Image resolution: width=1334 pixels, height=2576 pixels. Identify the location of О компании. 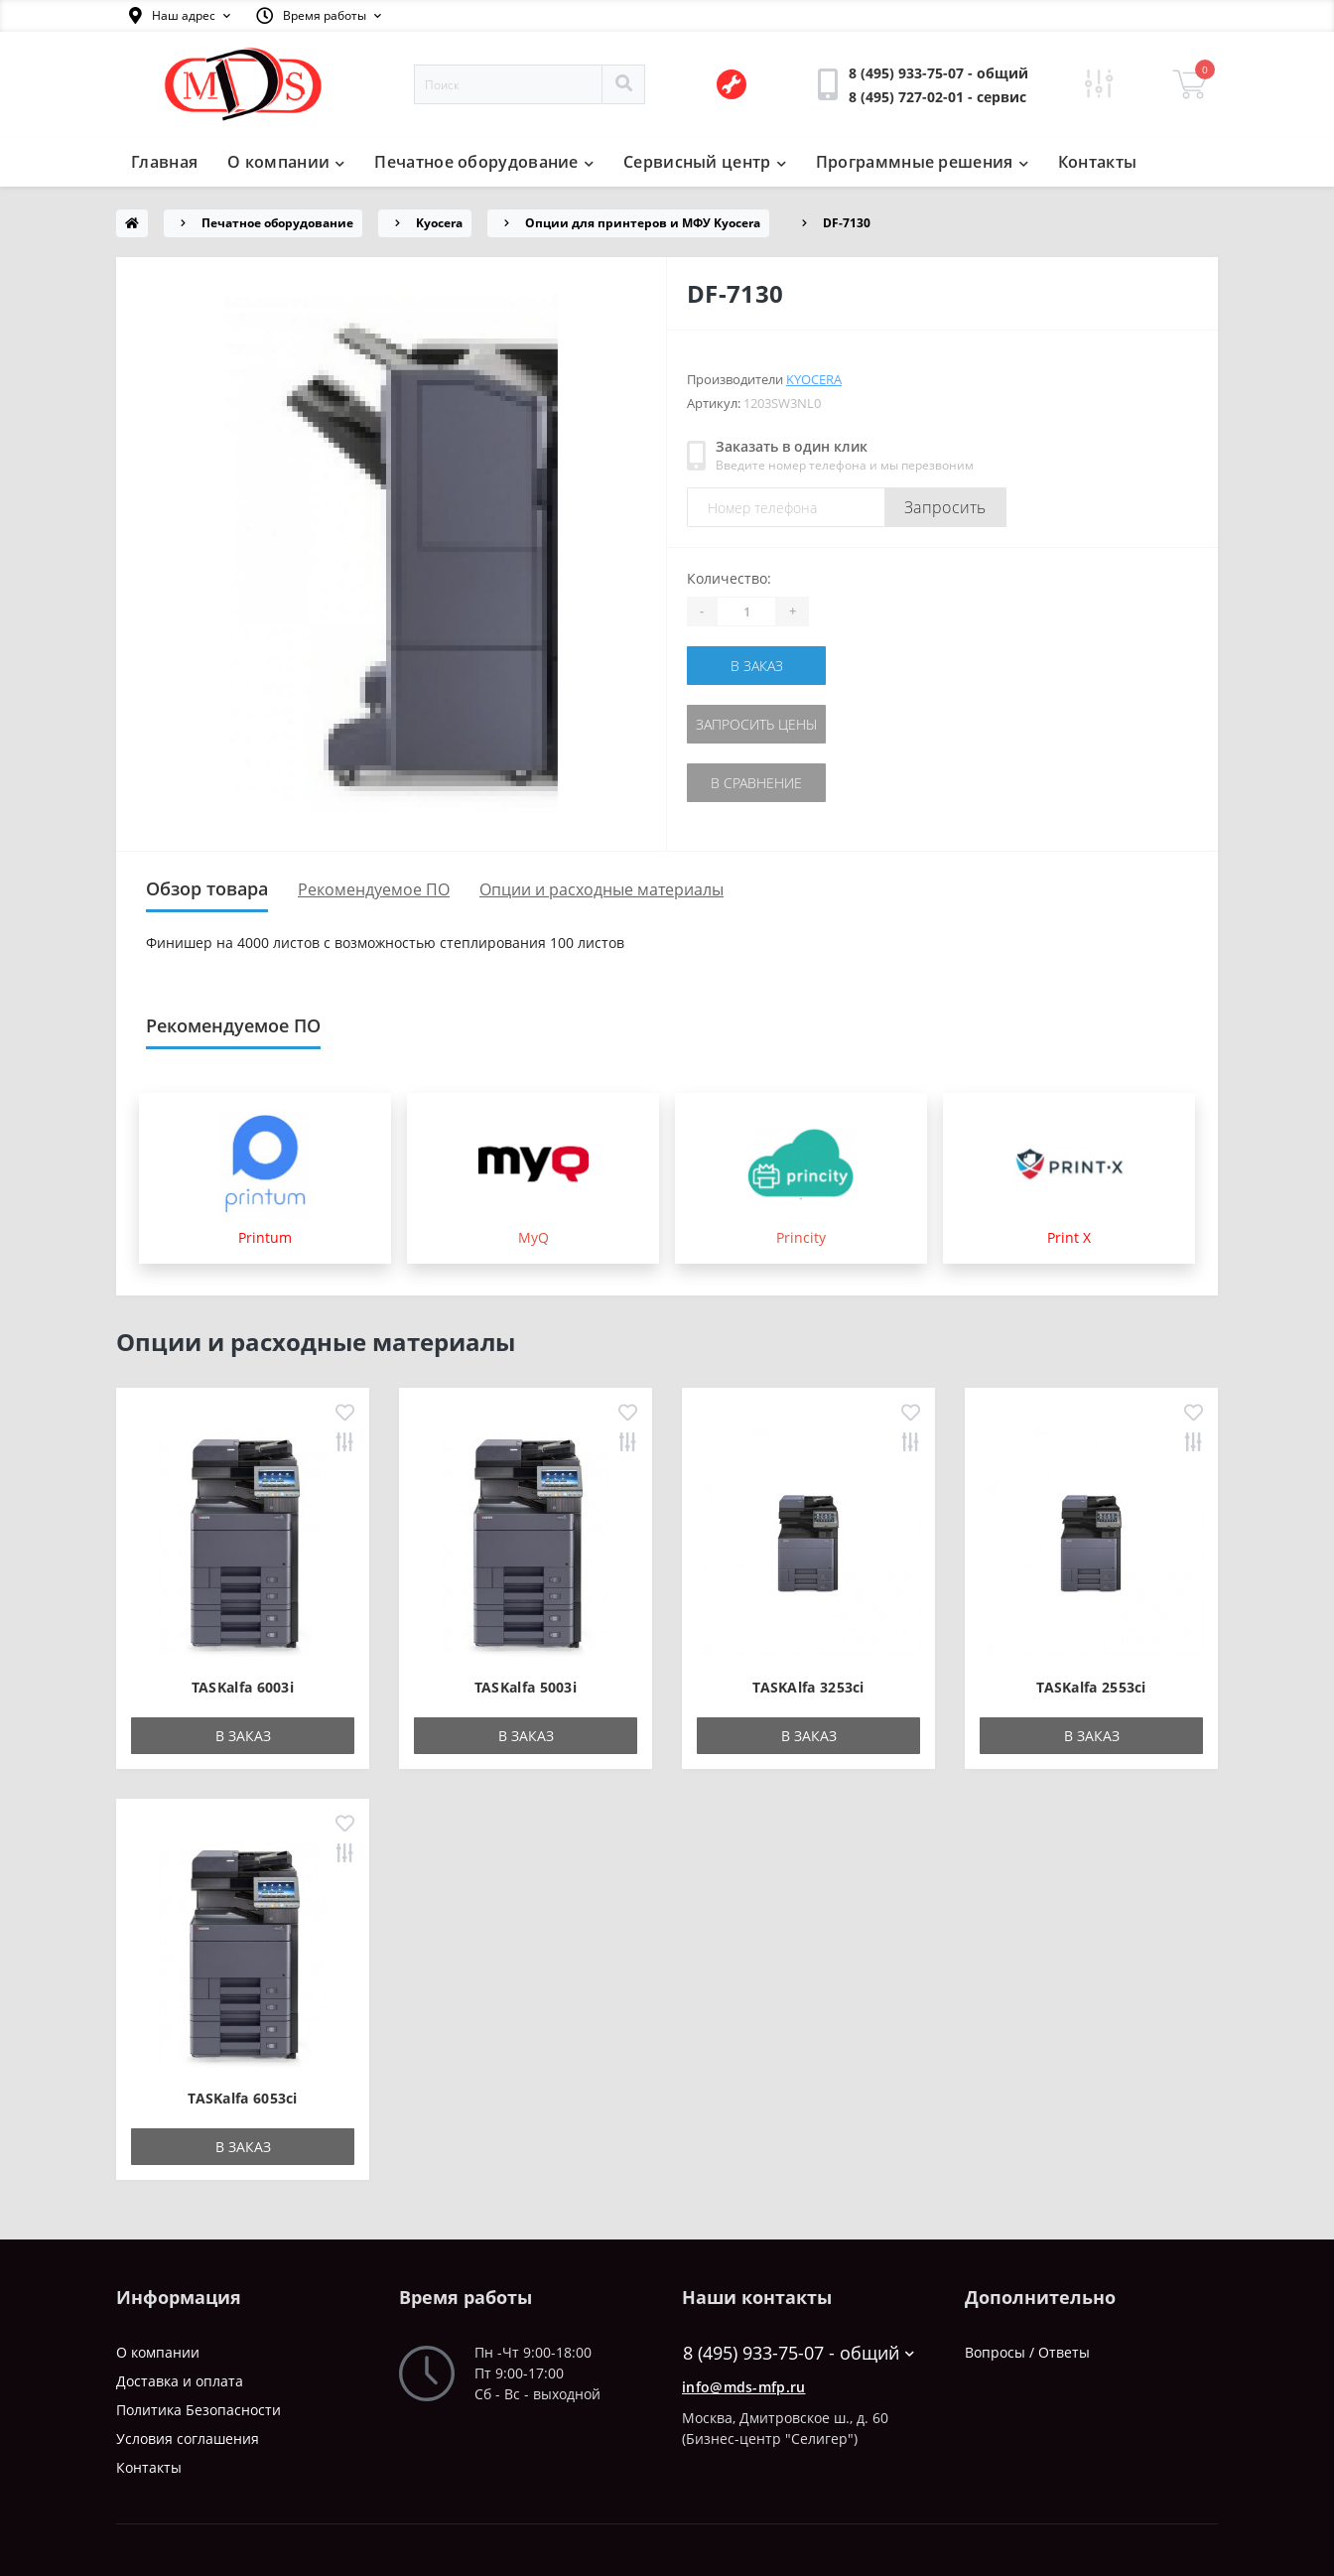
(285, 162).